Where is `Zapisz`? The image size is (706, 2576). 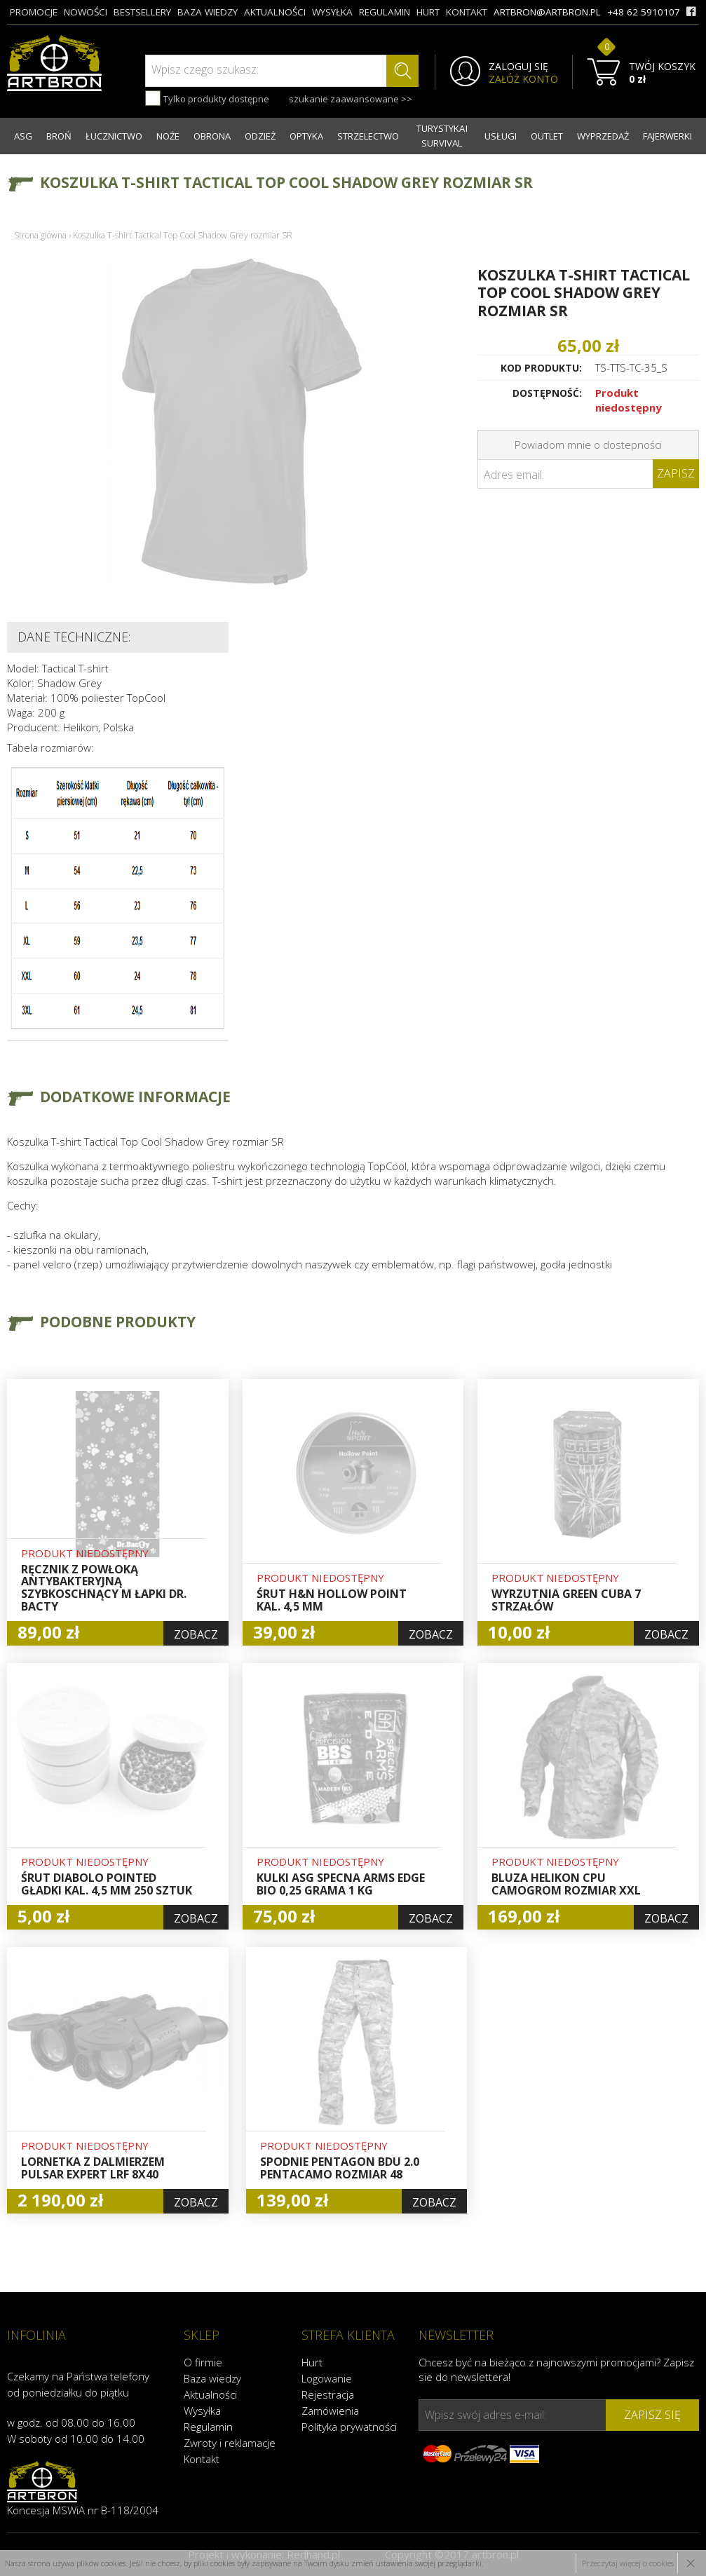
Zapisz is located at coordinates (676, 473).